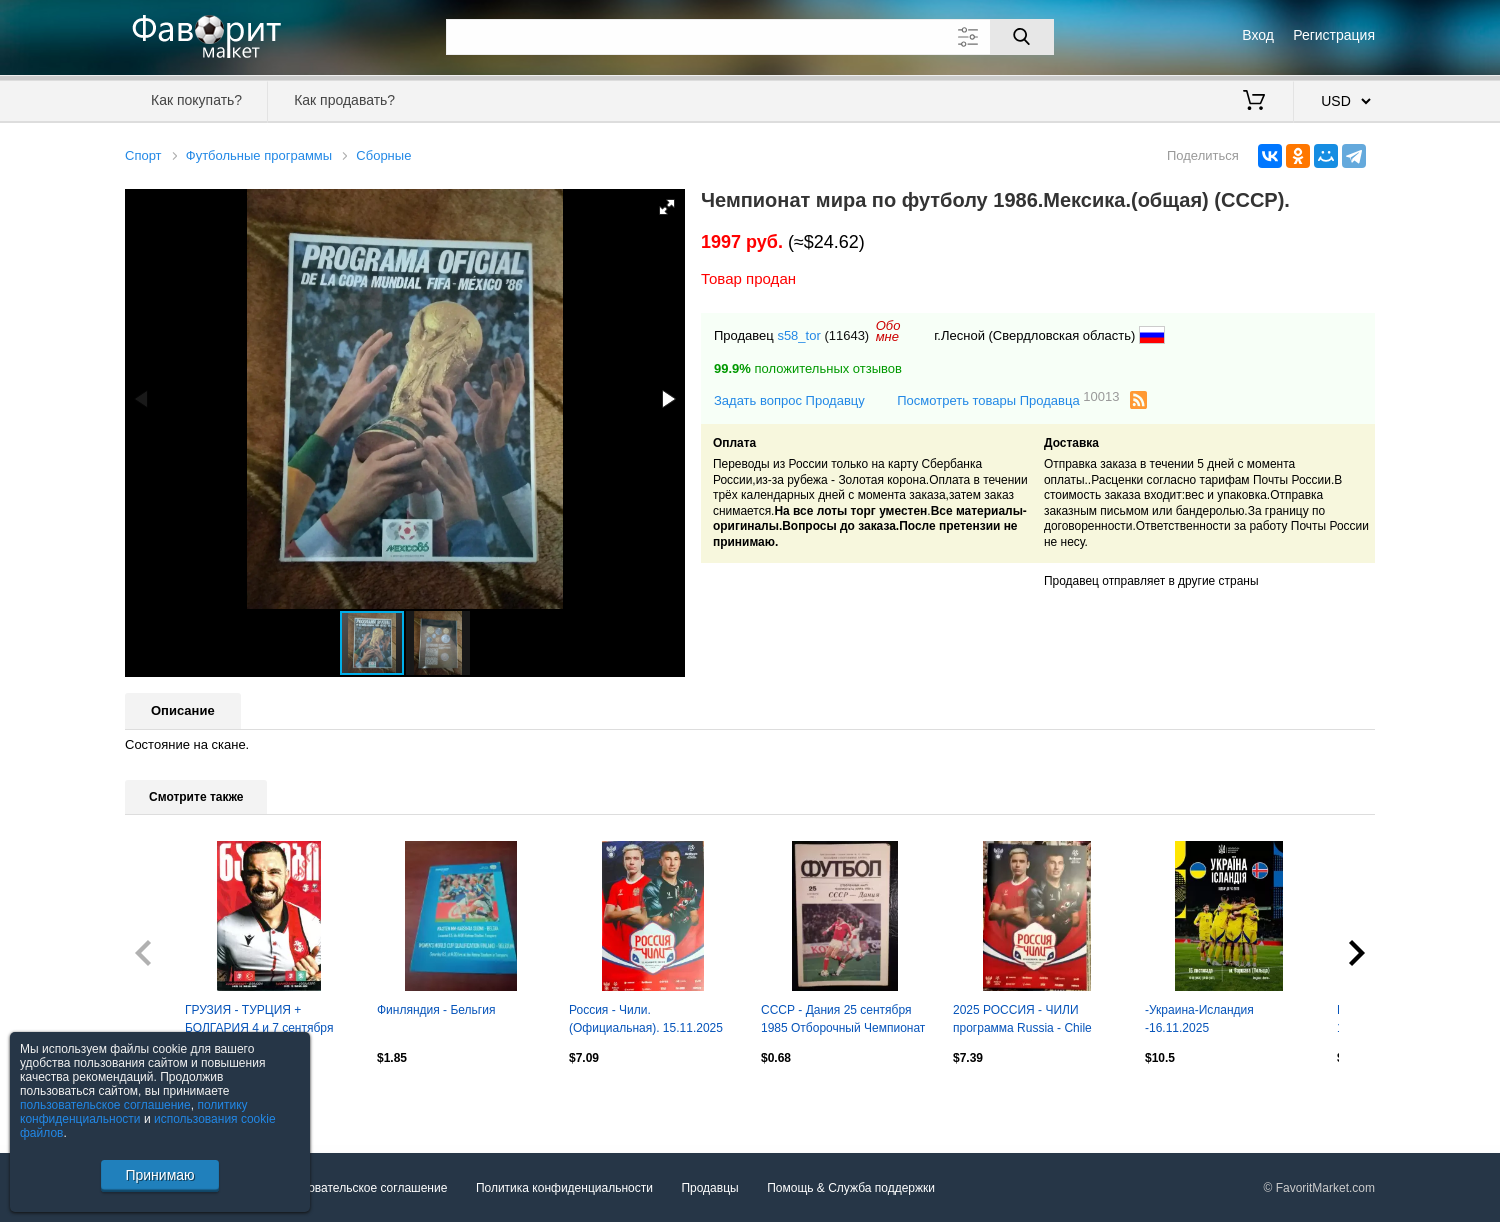 This screenshot has height=1222, width=1500. What do you see at coordinates (143, 155) in the screenshot?
I see `Спорт` at bounding box center [143, 155].